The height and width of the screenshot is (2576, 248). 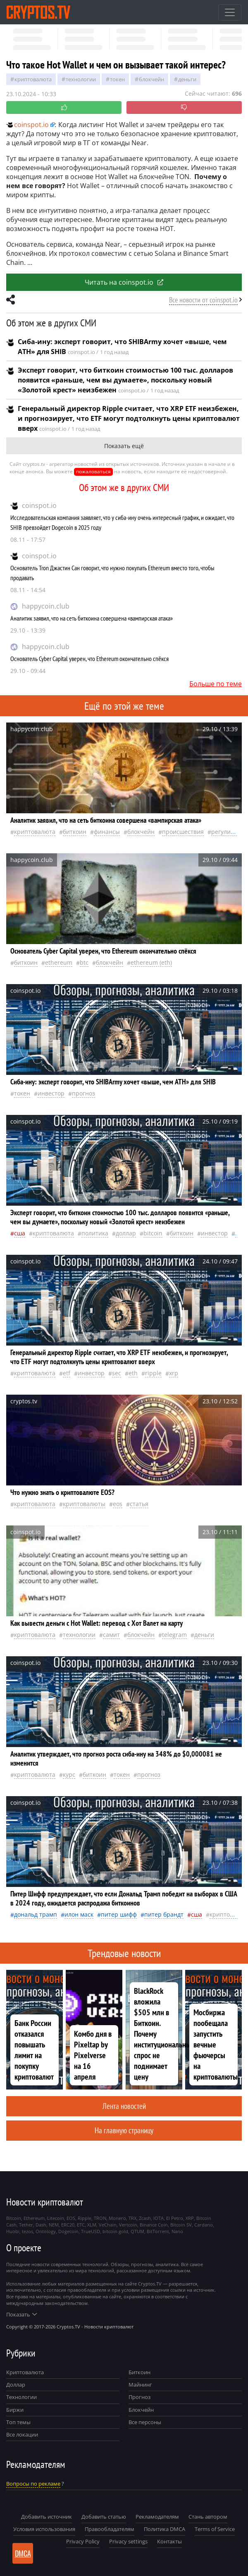 I want to click on coinspot.io, so click(x=39, y=505).